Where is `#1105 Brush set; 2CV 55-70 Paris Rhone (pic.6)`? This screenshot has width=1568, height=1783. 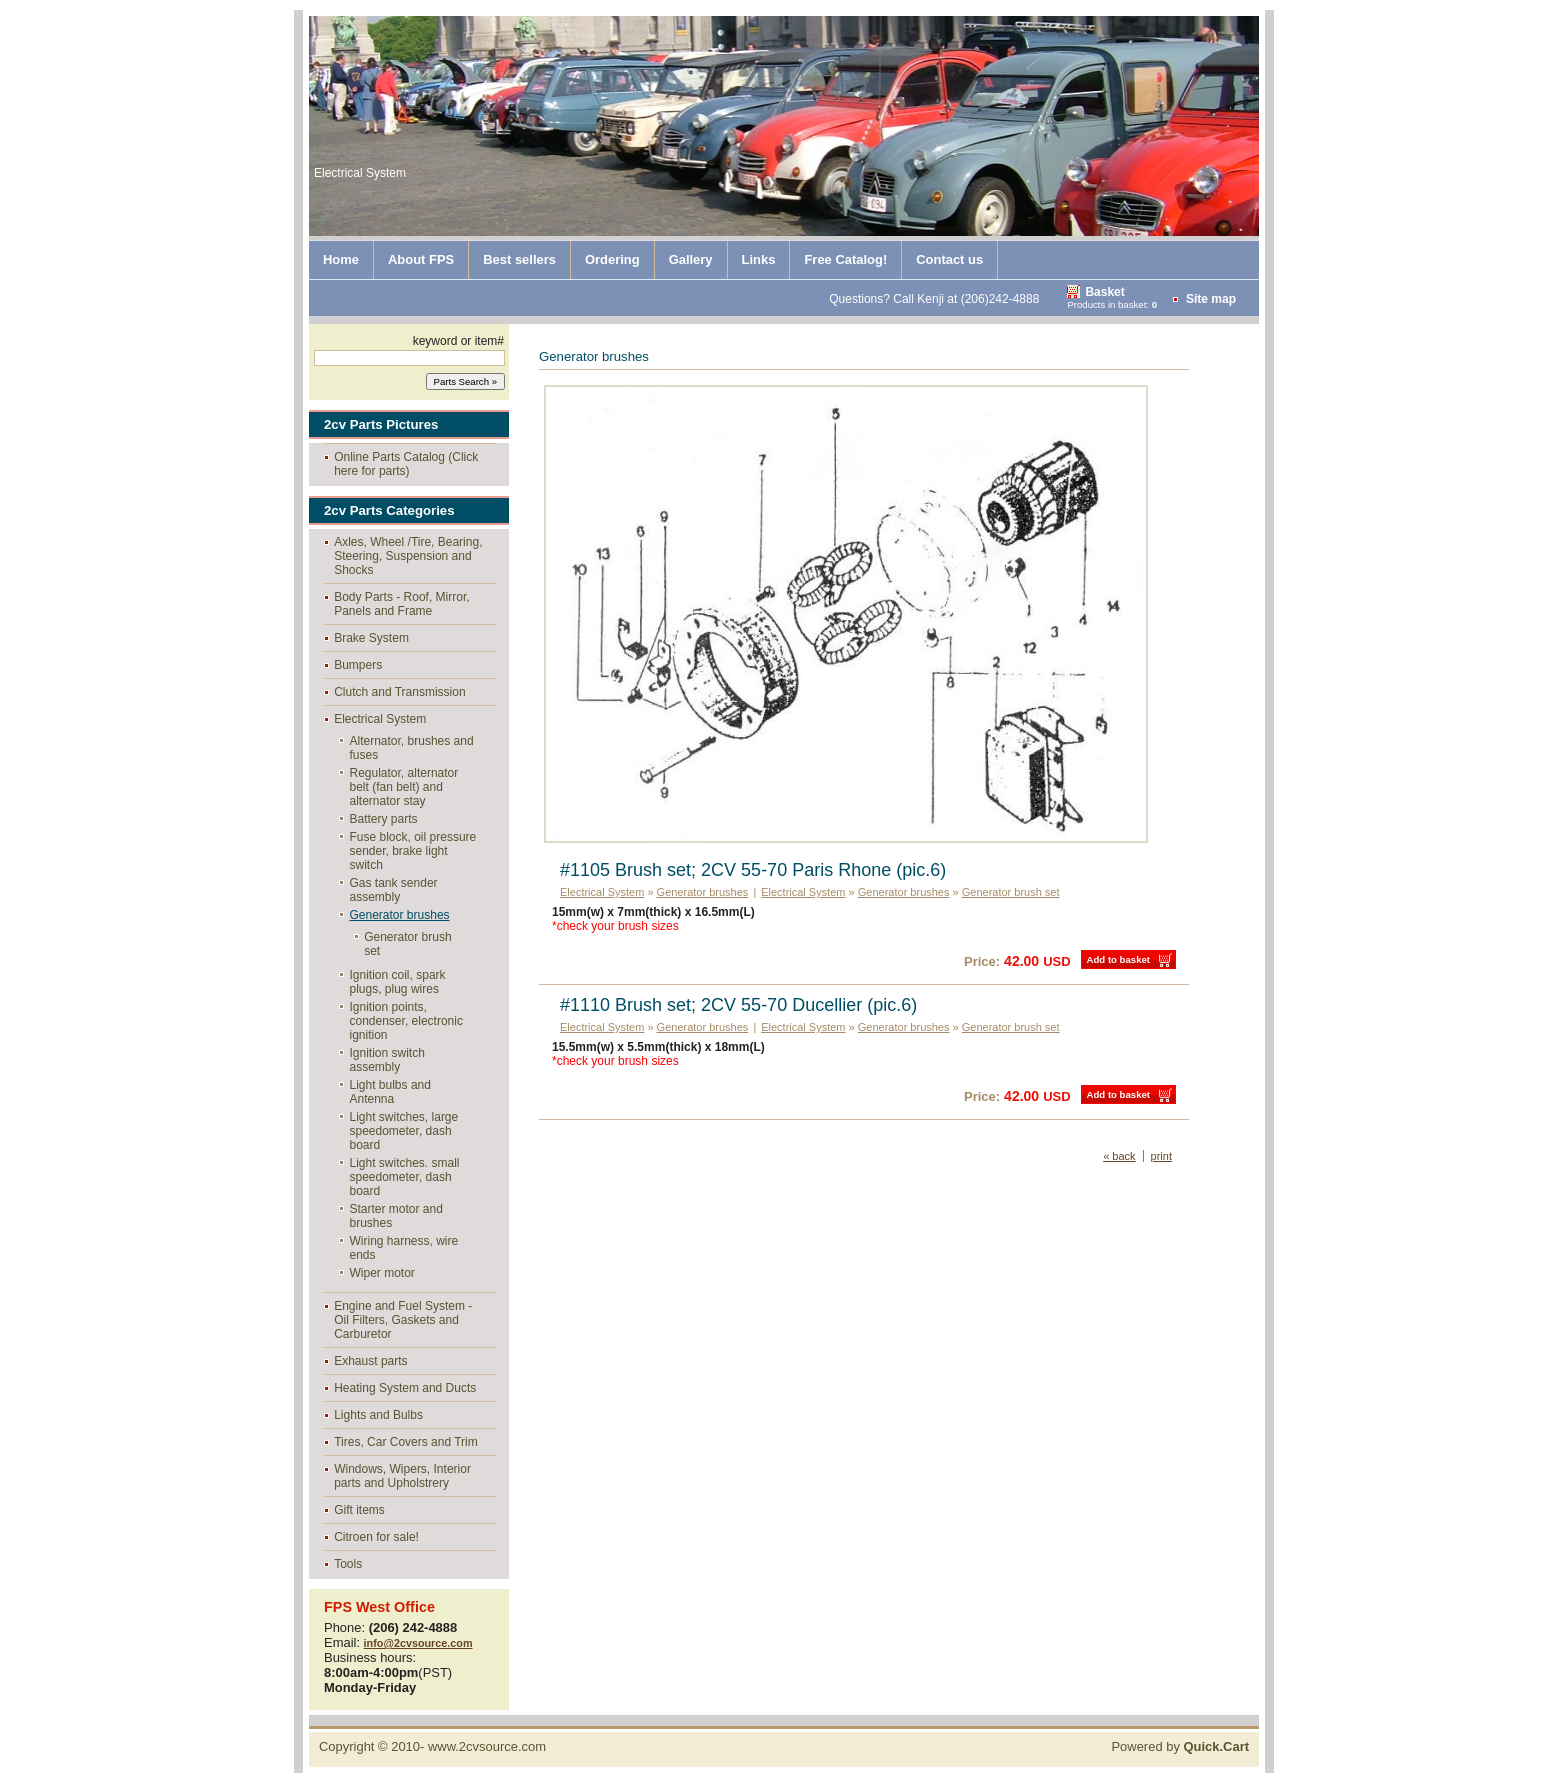 #1105 Brush set; 2CV 55-70 Paris Rhone (pic.6) is located at coordinates (753, 870).